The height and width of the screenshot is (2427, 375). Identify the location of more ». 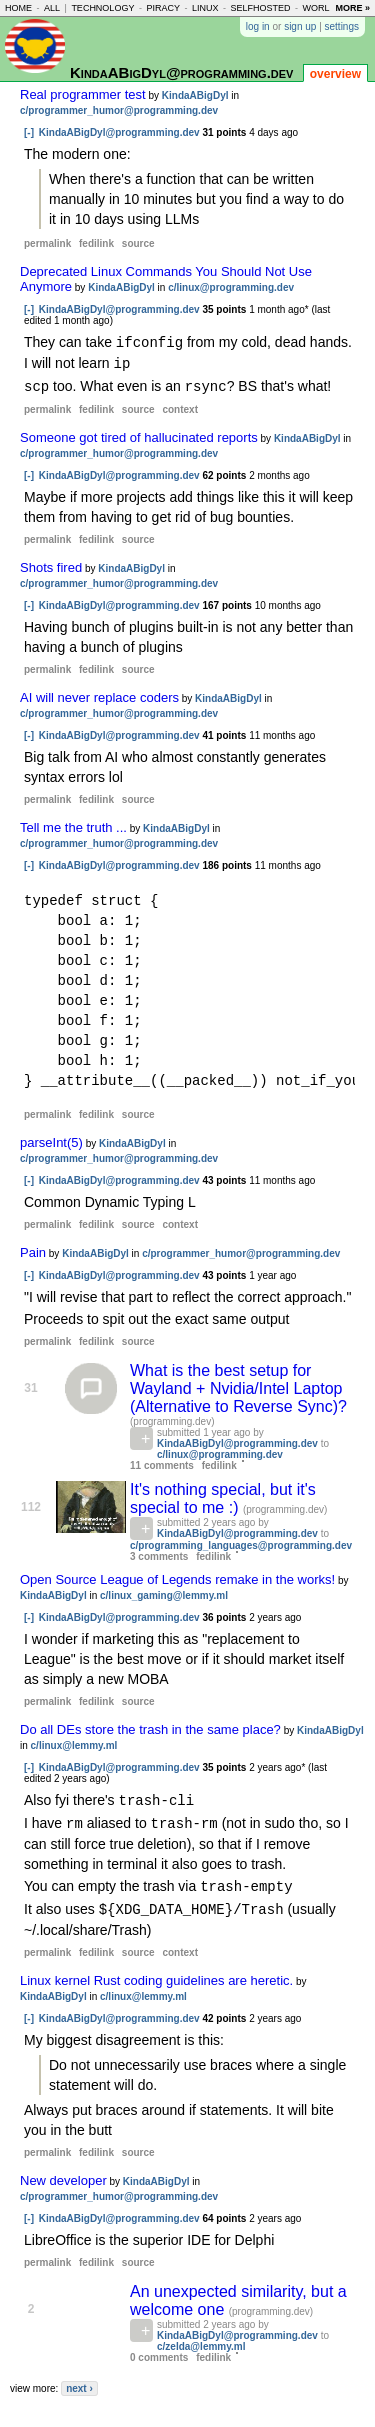
(352, 8).